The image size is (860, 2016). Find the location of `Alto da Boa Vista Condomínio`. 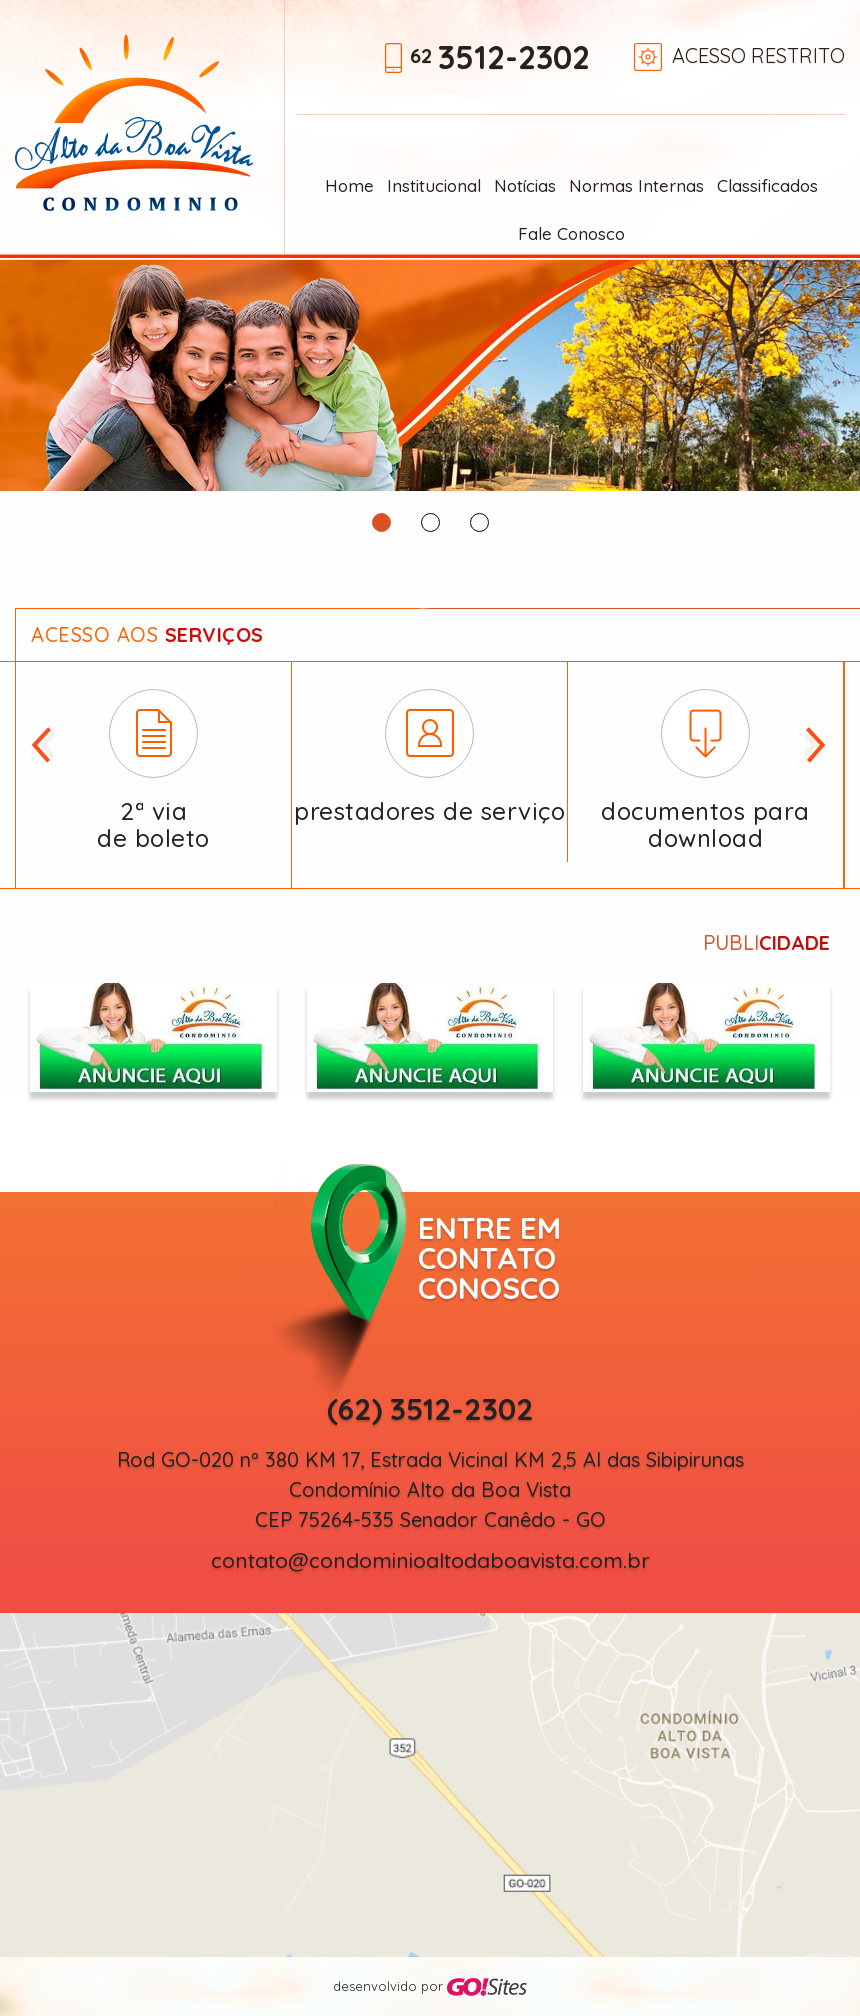

Alto da Boa Vista Condomínio is located at coordinates (134, 122).